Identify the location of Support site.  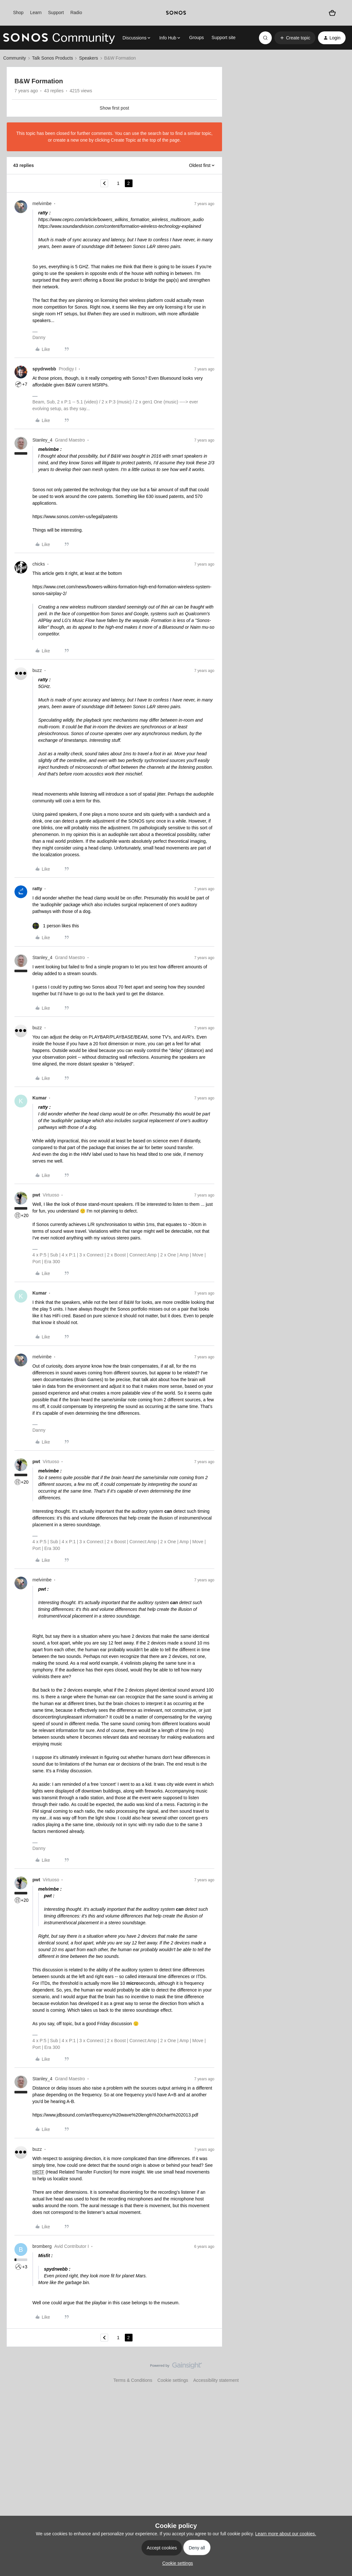
(223, 37).